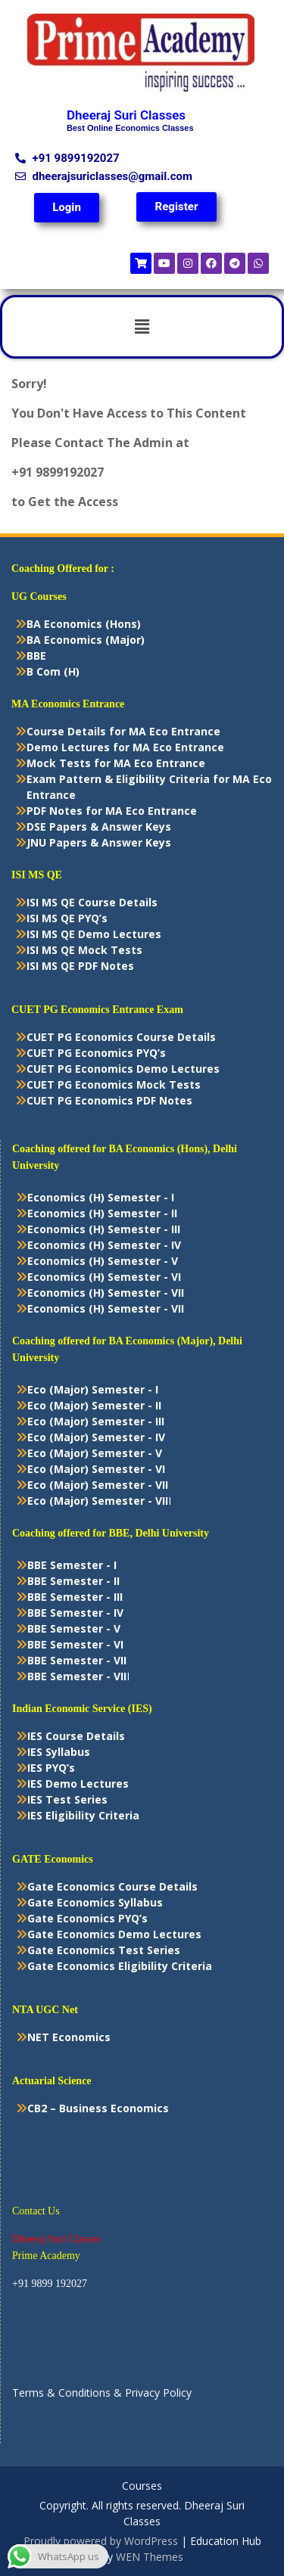  Describe the element at coordinates (96, 1437) in the screenshot. I see `Eco (Major) Semester - IV` at that location.